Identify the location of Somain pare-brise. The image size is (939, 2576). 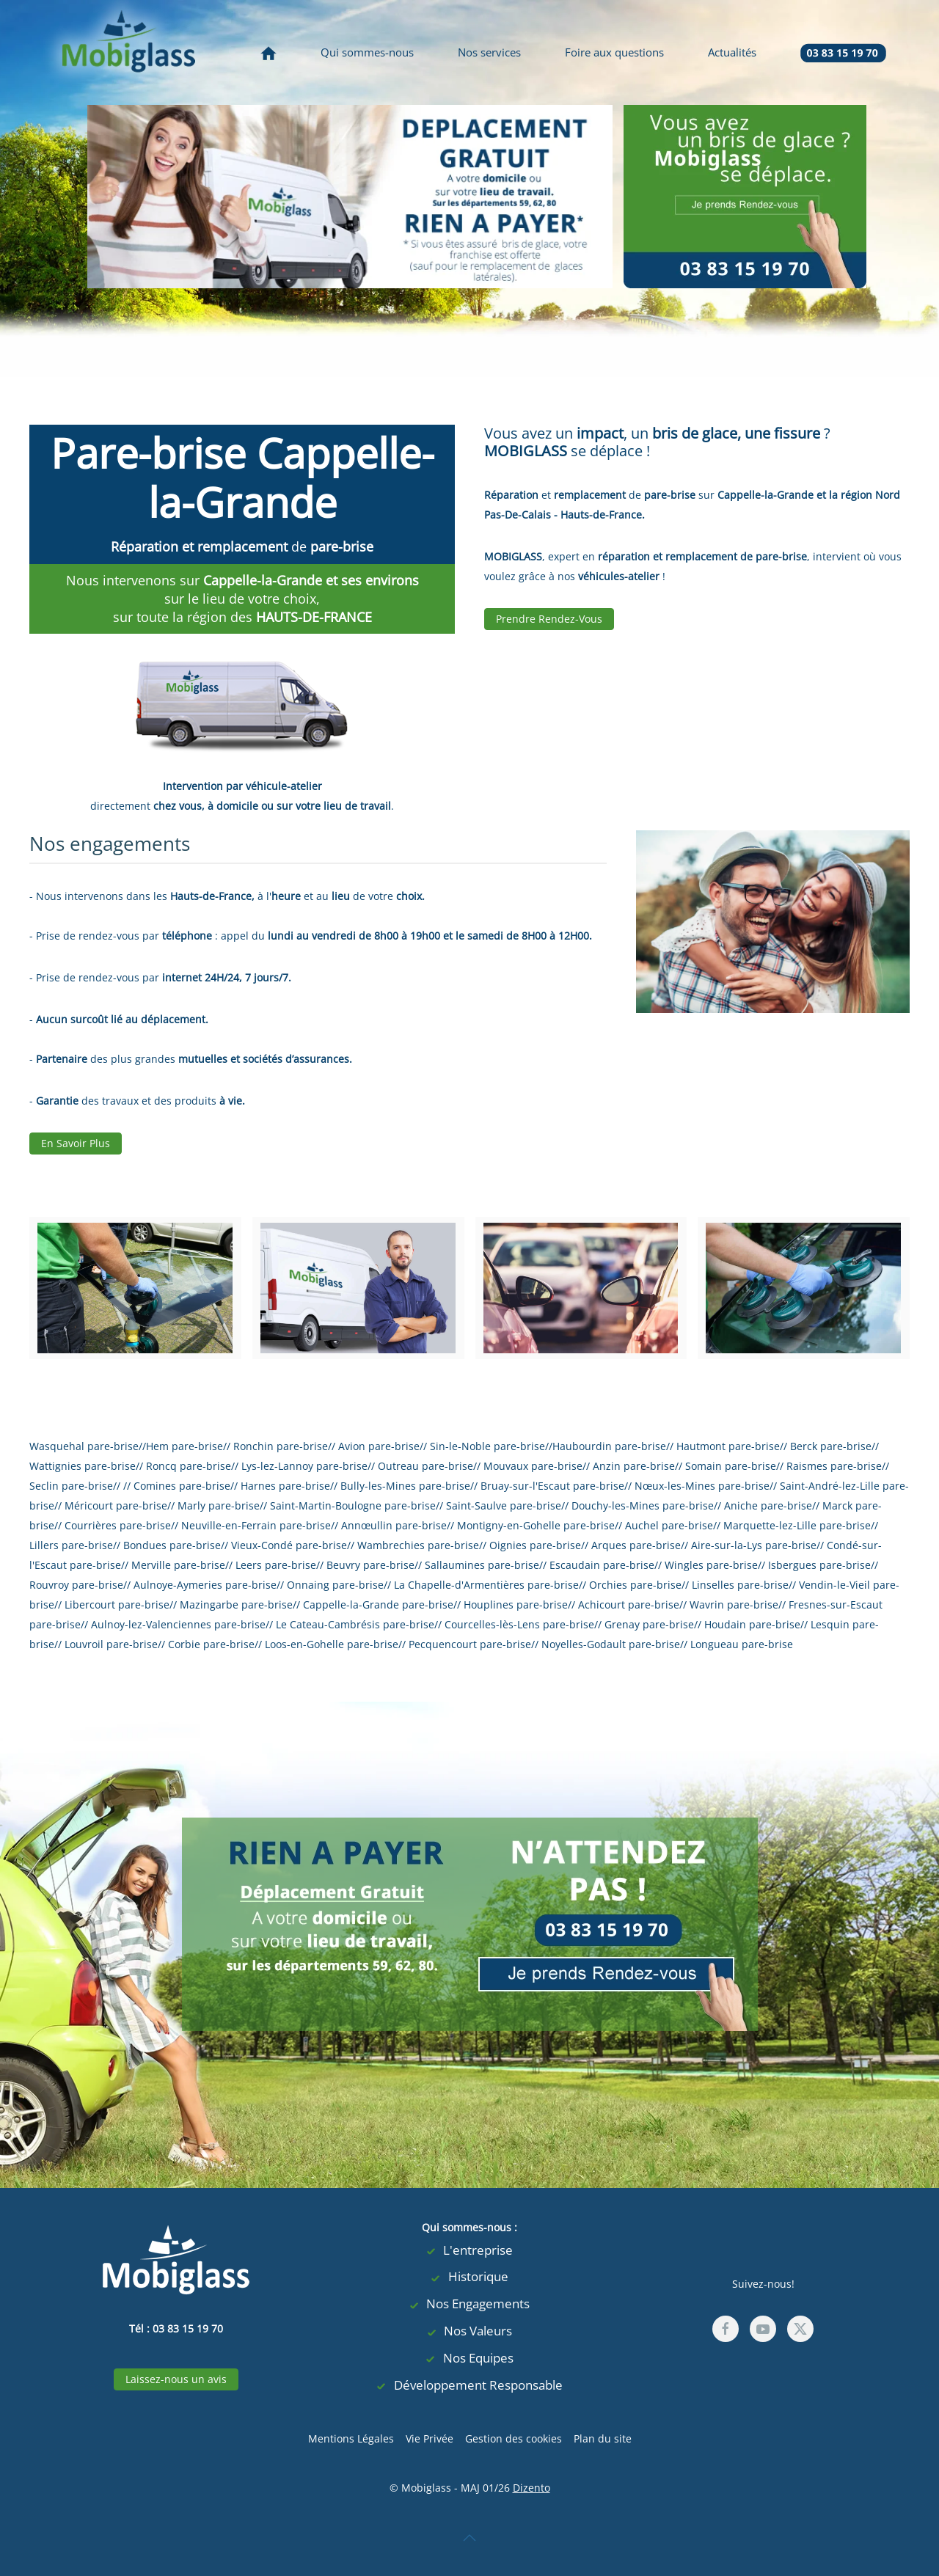
(730, 1466).